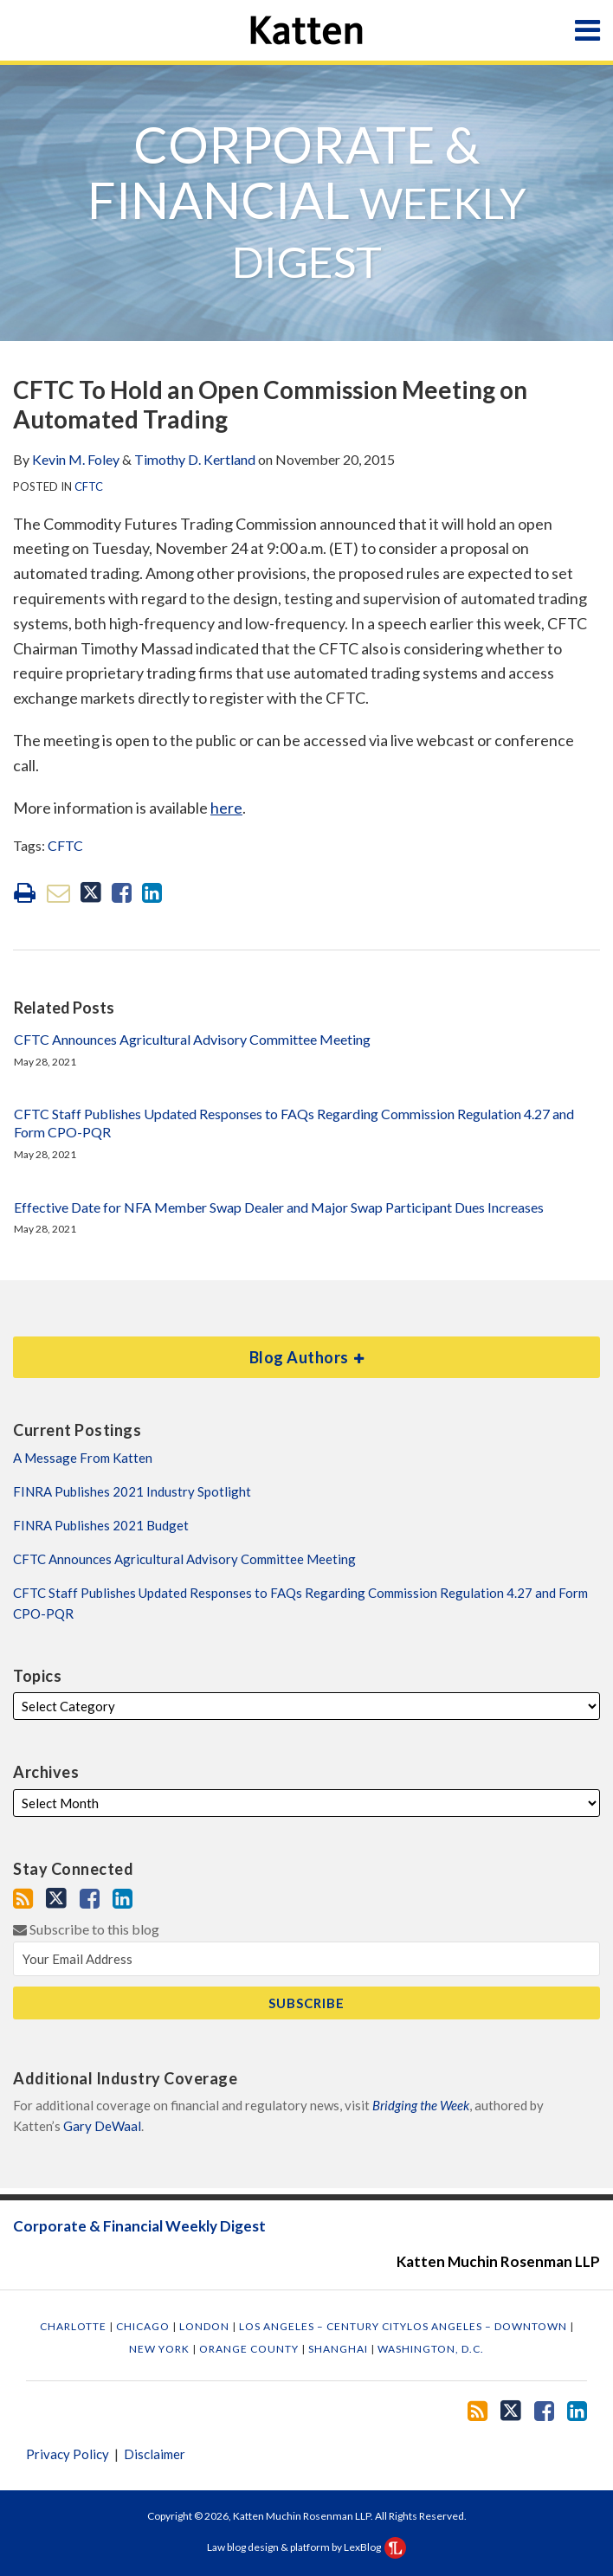 This screenshot has height=2576, width=613. I want to click on Corporate & Financial Weekly Digest, so click(139, 2227).